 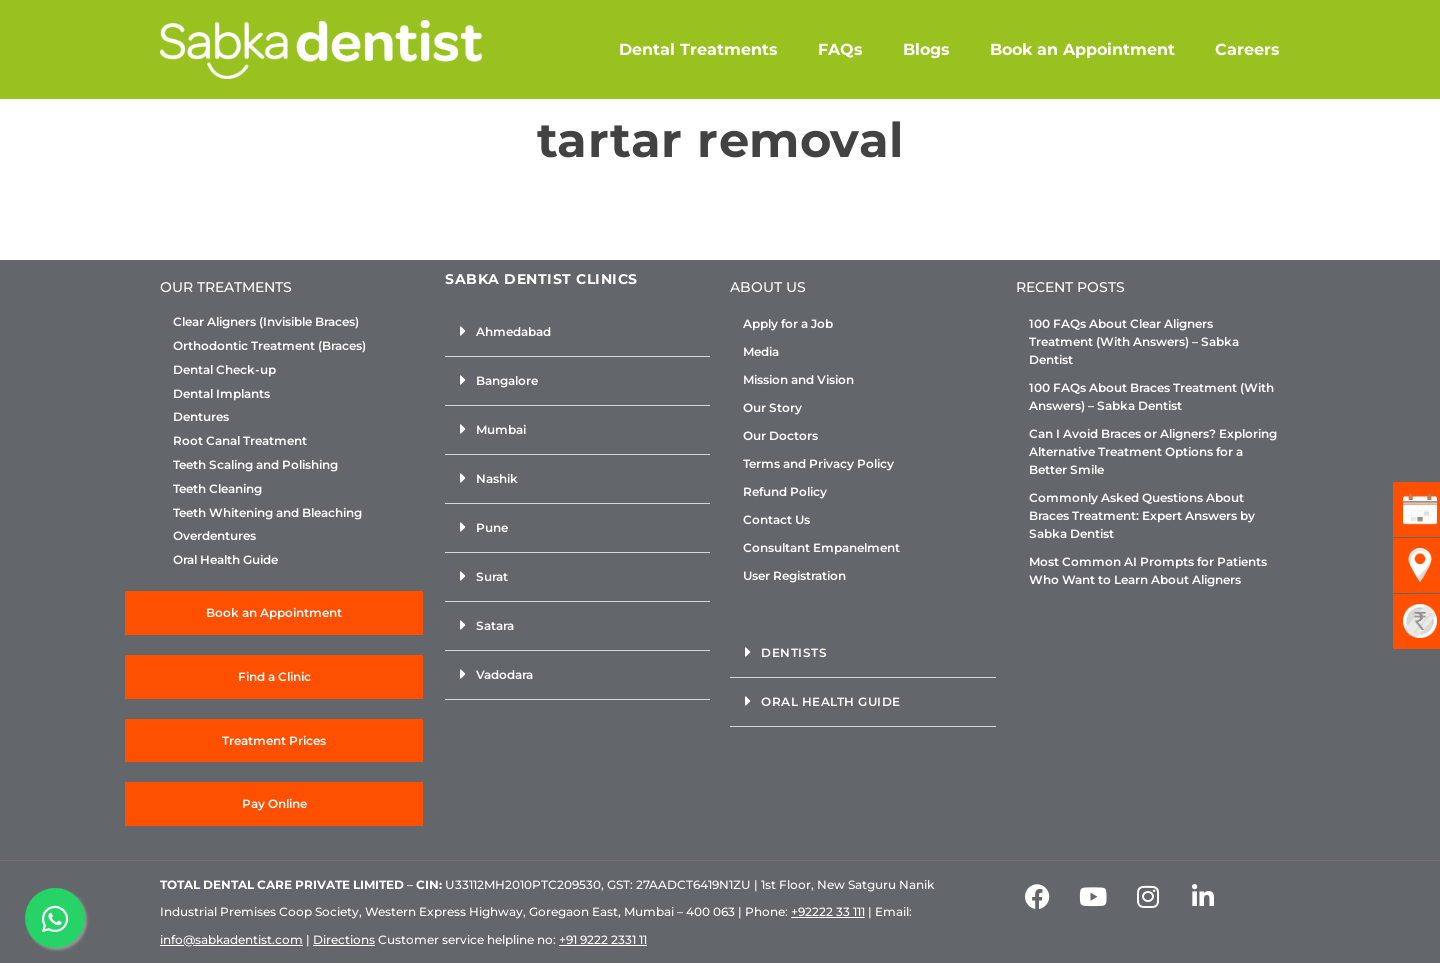 What do you see at coordinates (780, 435) in the screenshot?
I see `Our Doctors` at bounding box center [780, 435].